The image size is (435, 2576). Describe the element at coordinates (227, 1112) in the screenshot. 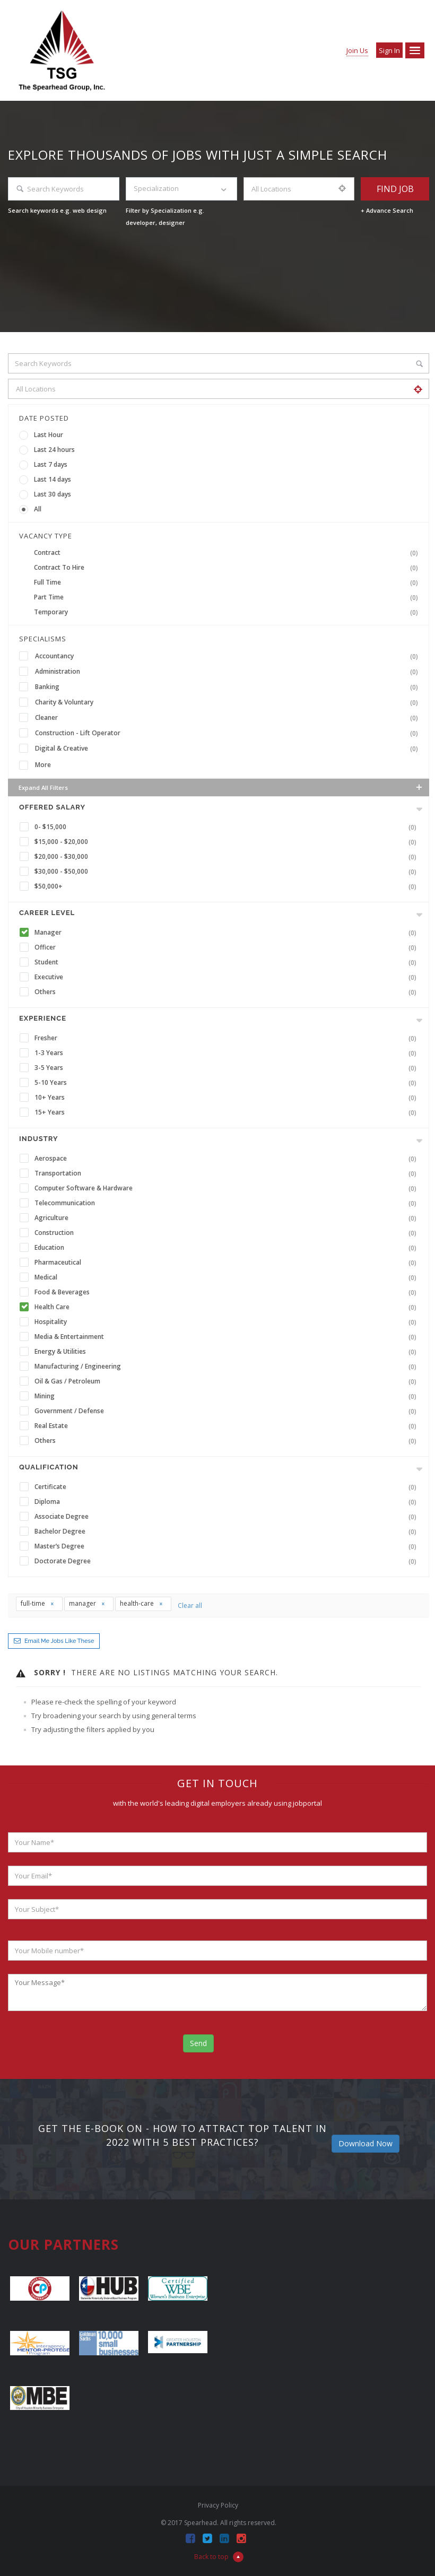

I see `15+ Years` at that location.